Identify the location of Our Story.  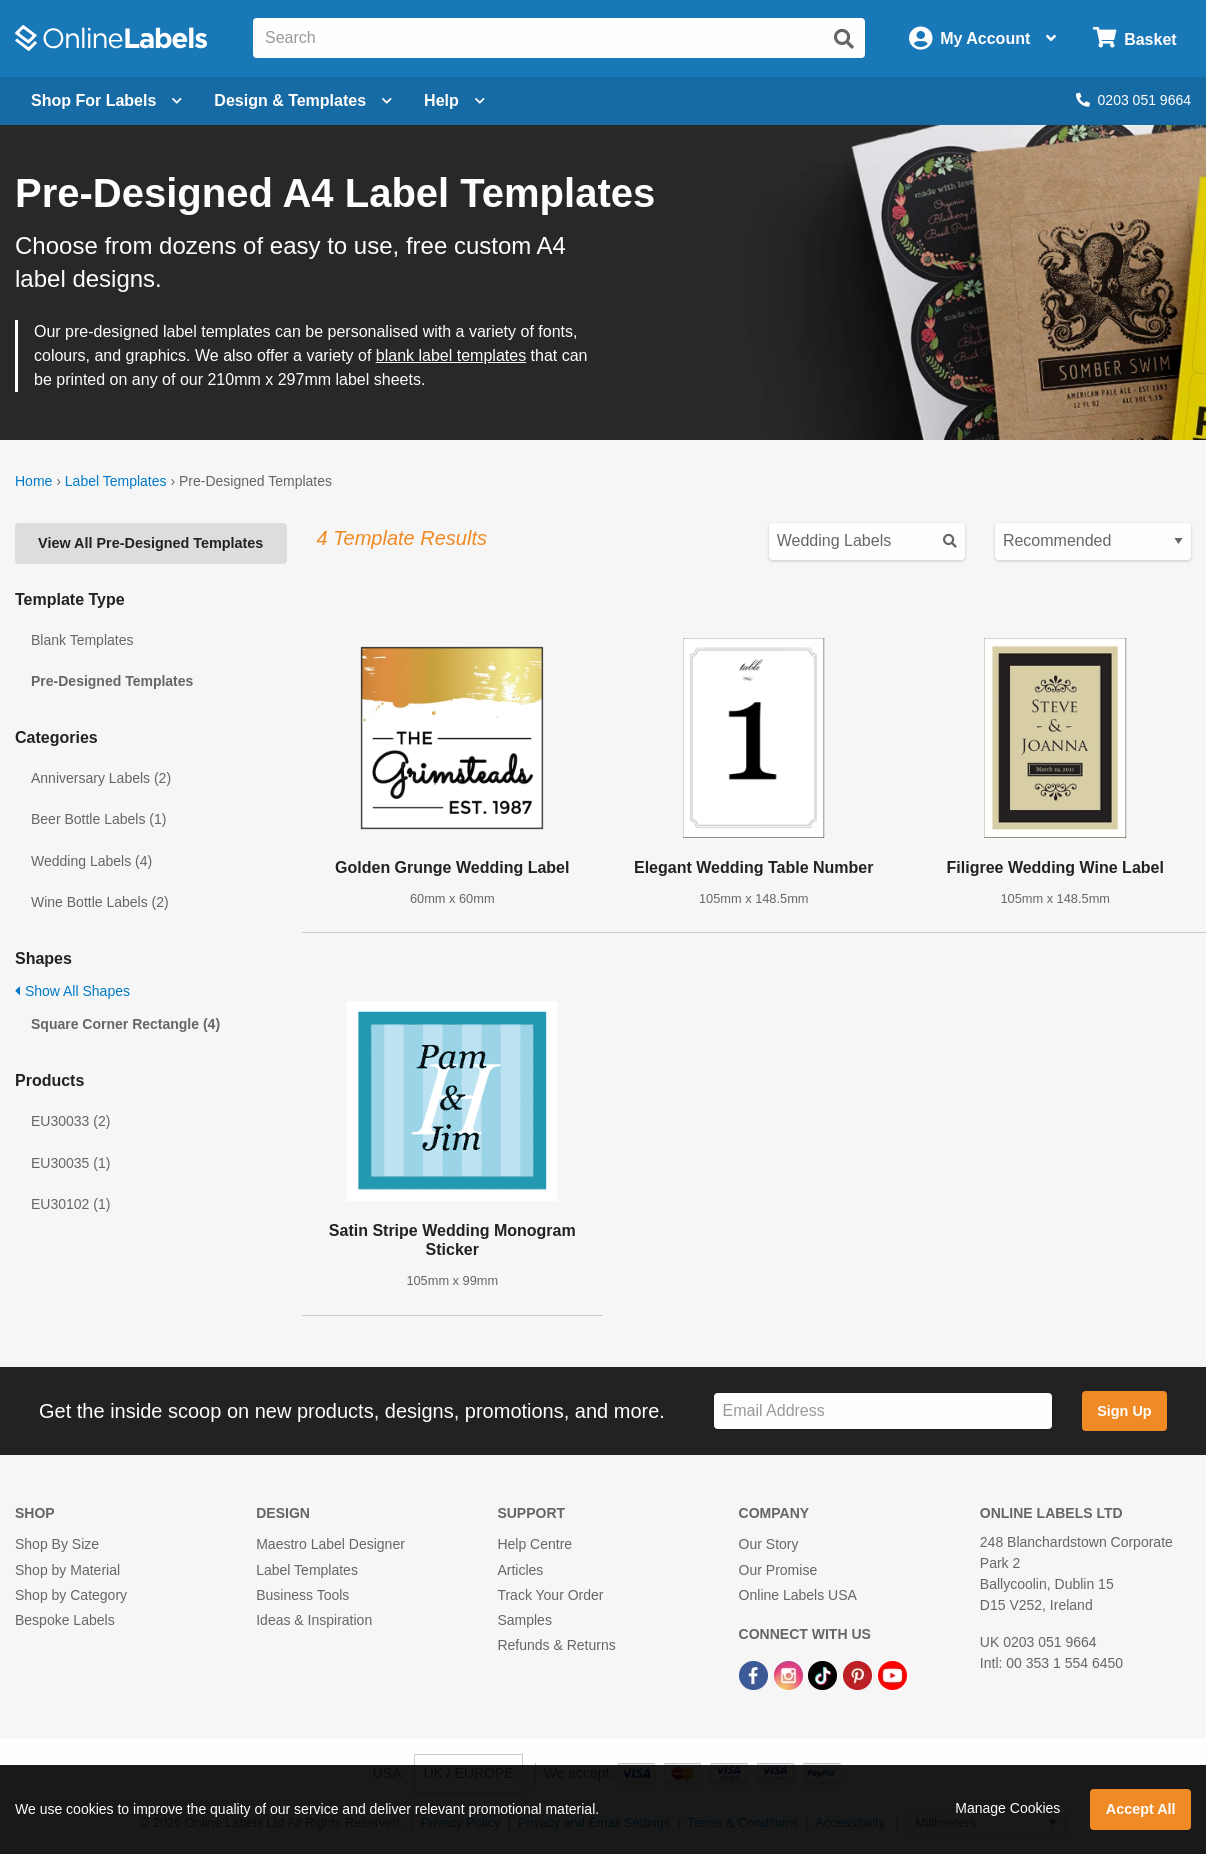
(769, 1544).